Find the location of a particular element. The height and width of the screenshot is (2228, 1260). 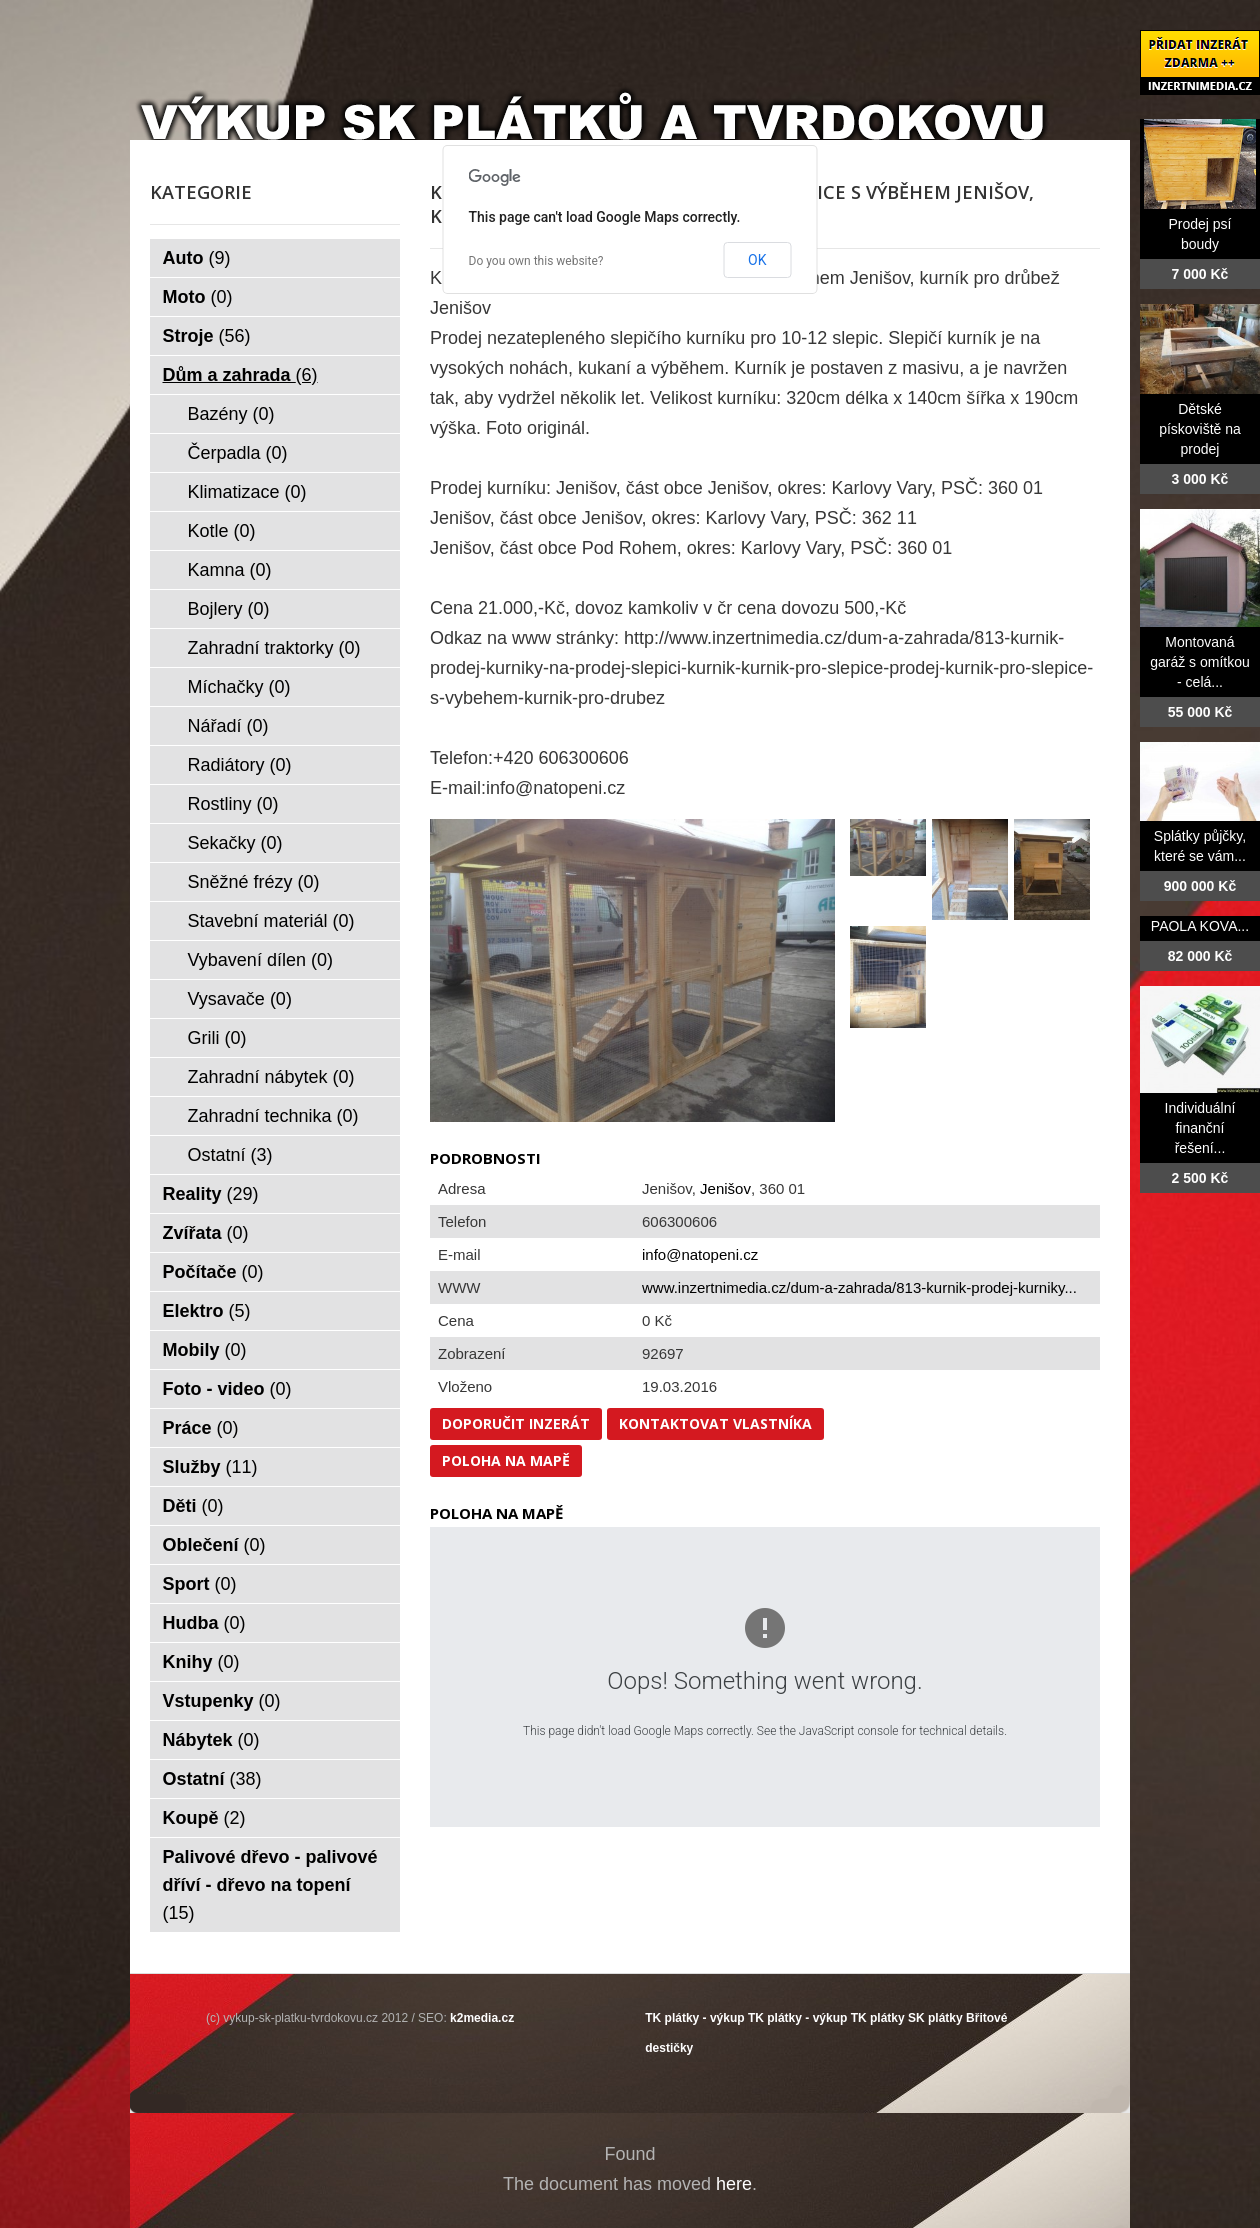

Mobily is located at coordinates (205, 1350).